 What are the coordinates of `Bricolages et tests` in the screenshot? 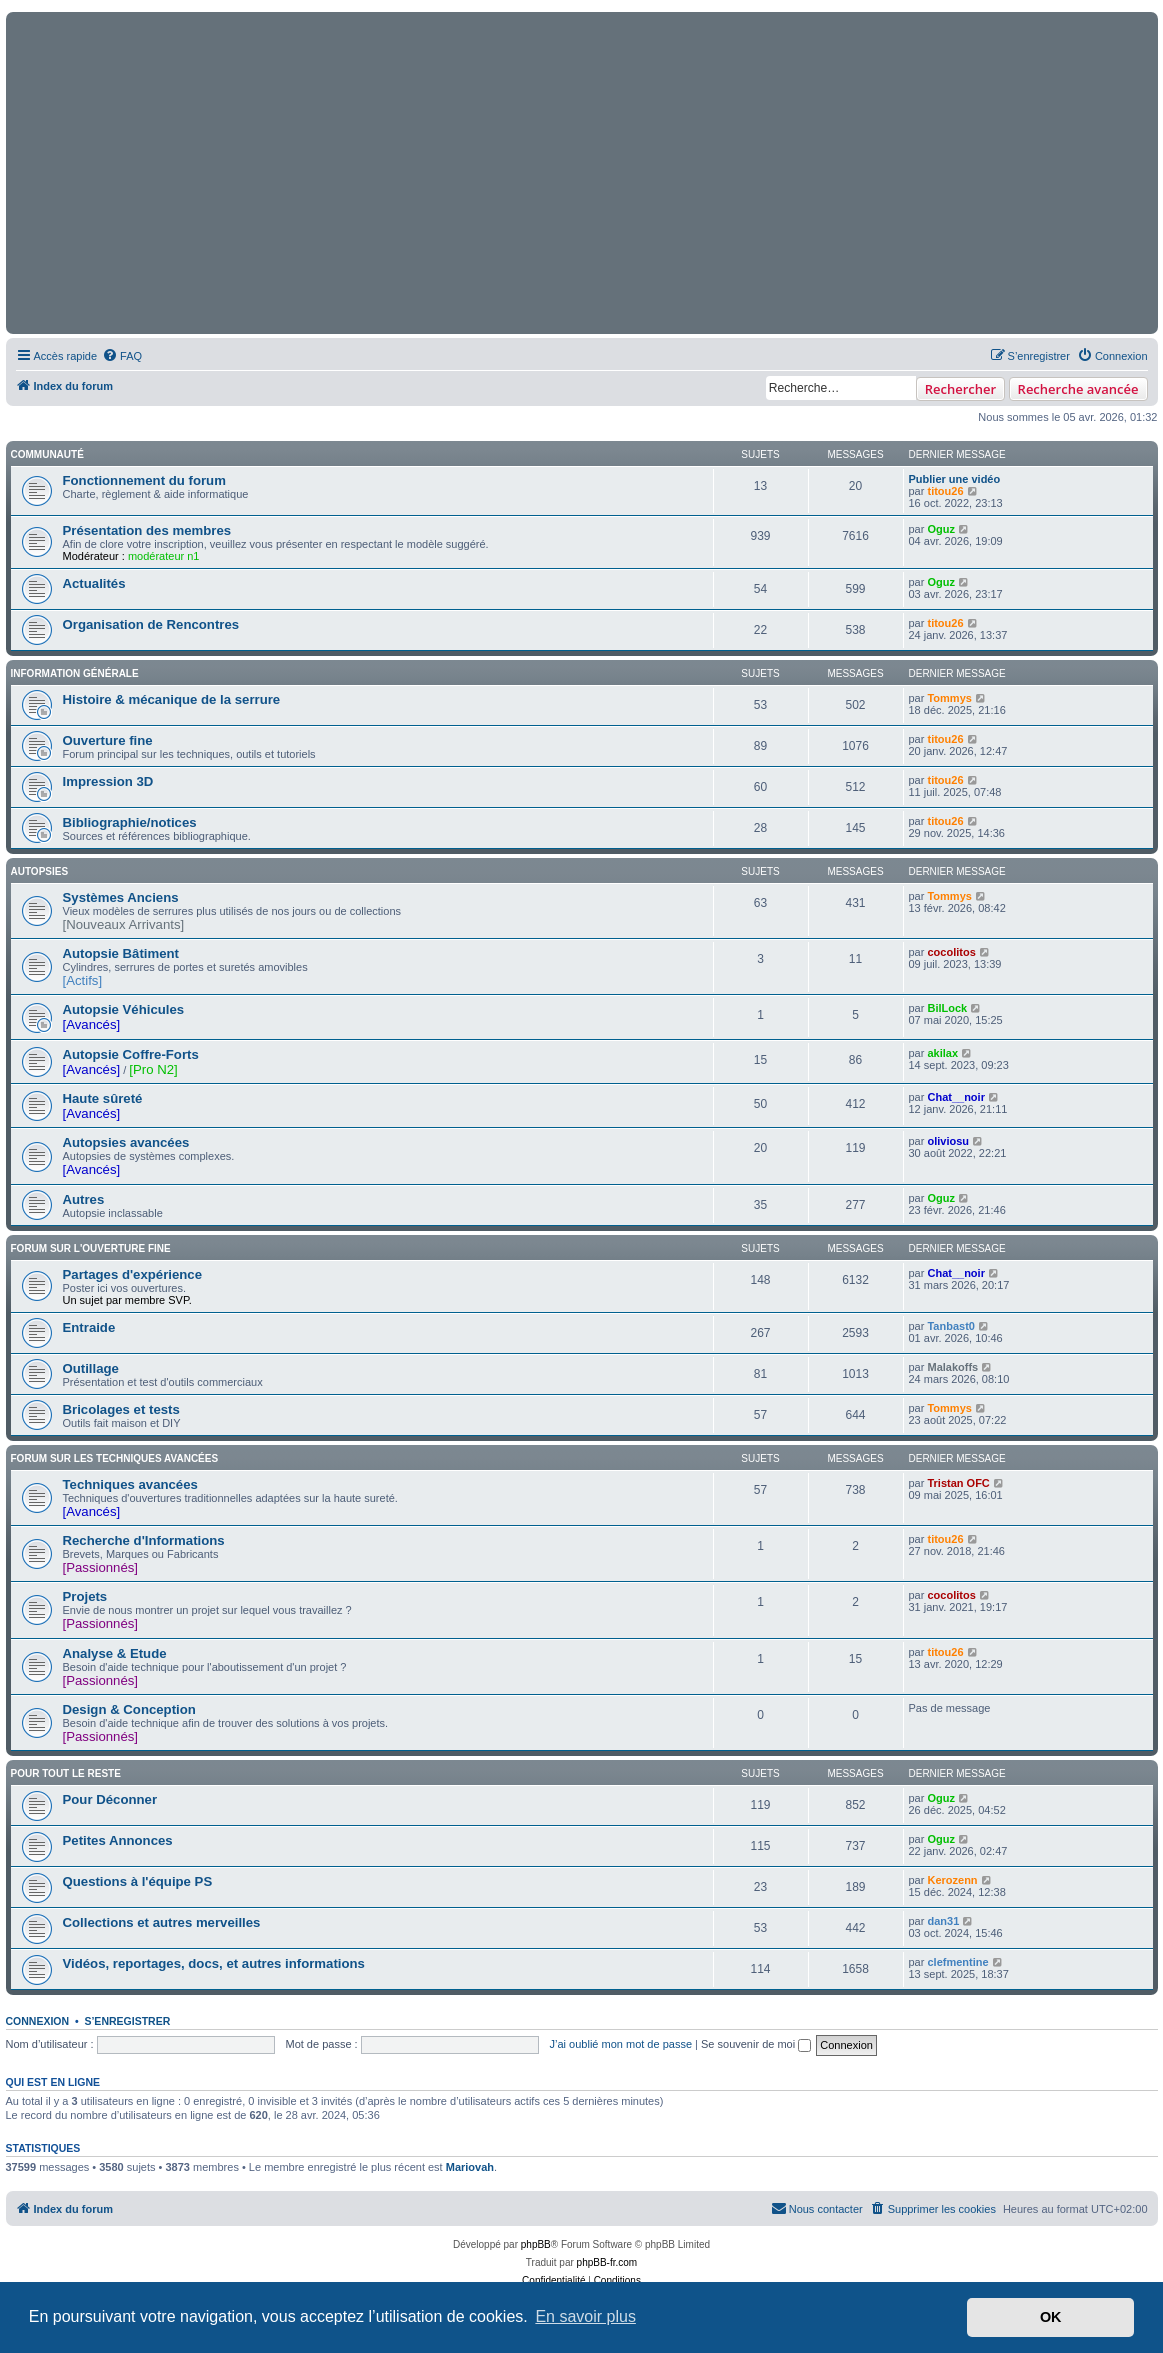 It's located at (121, 1409).